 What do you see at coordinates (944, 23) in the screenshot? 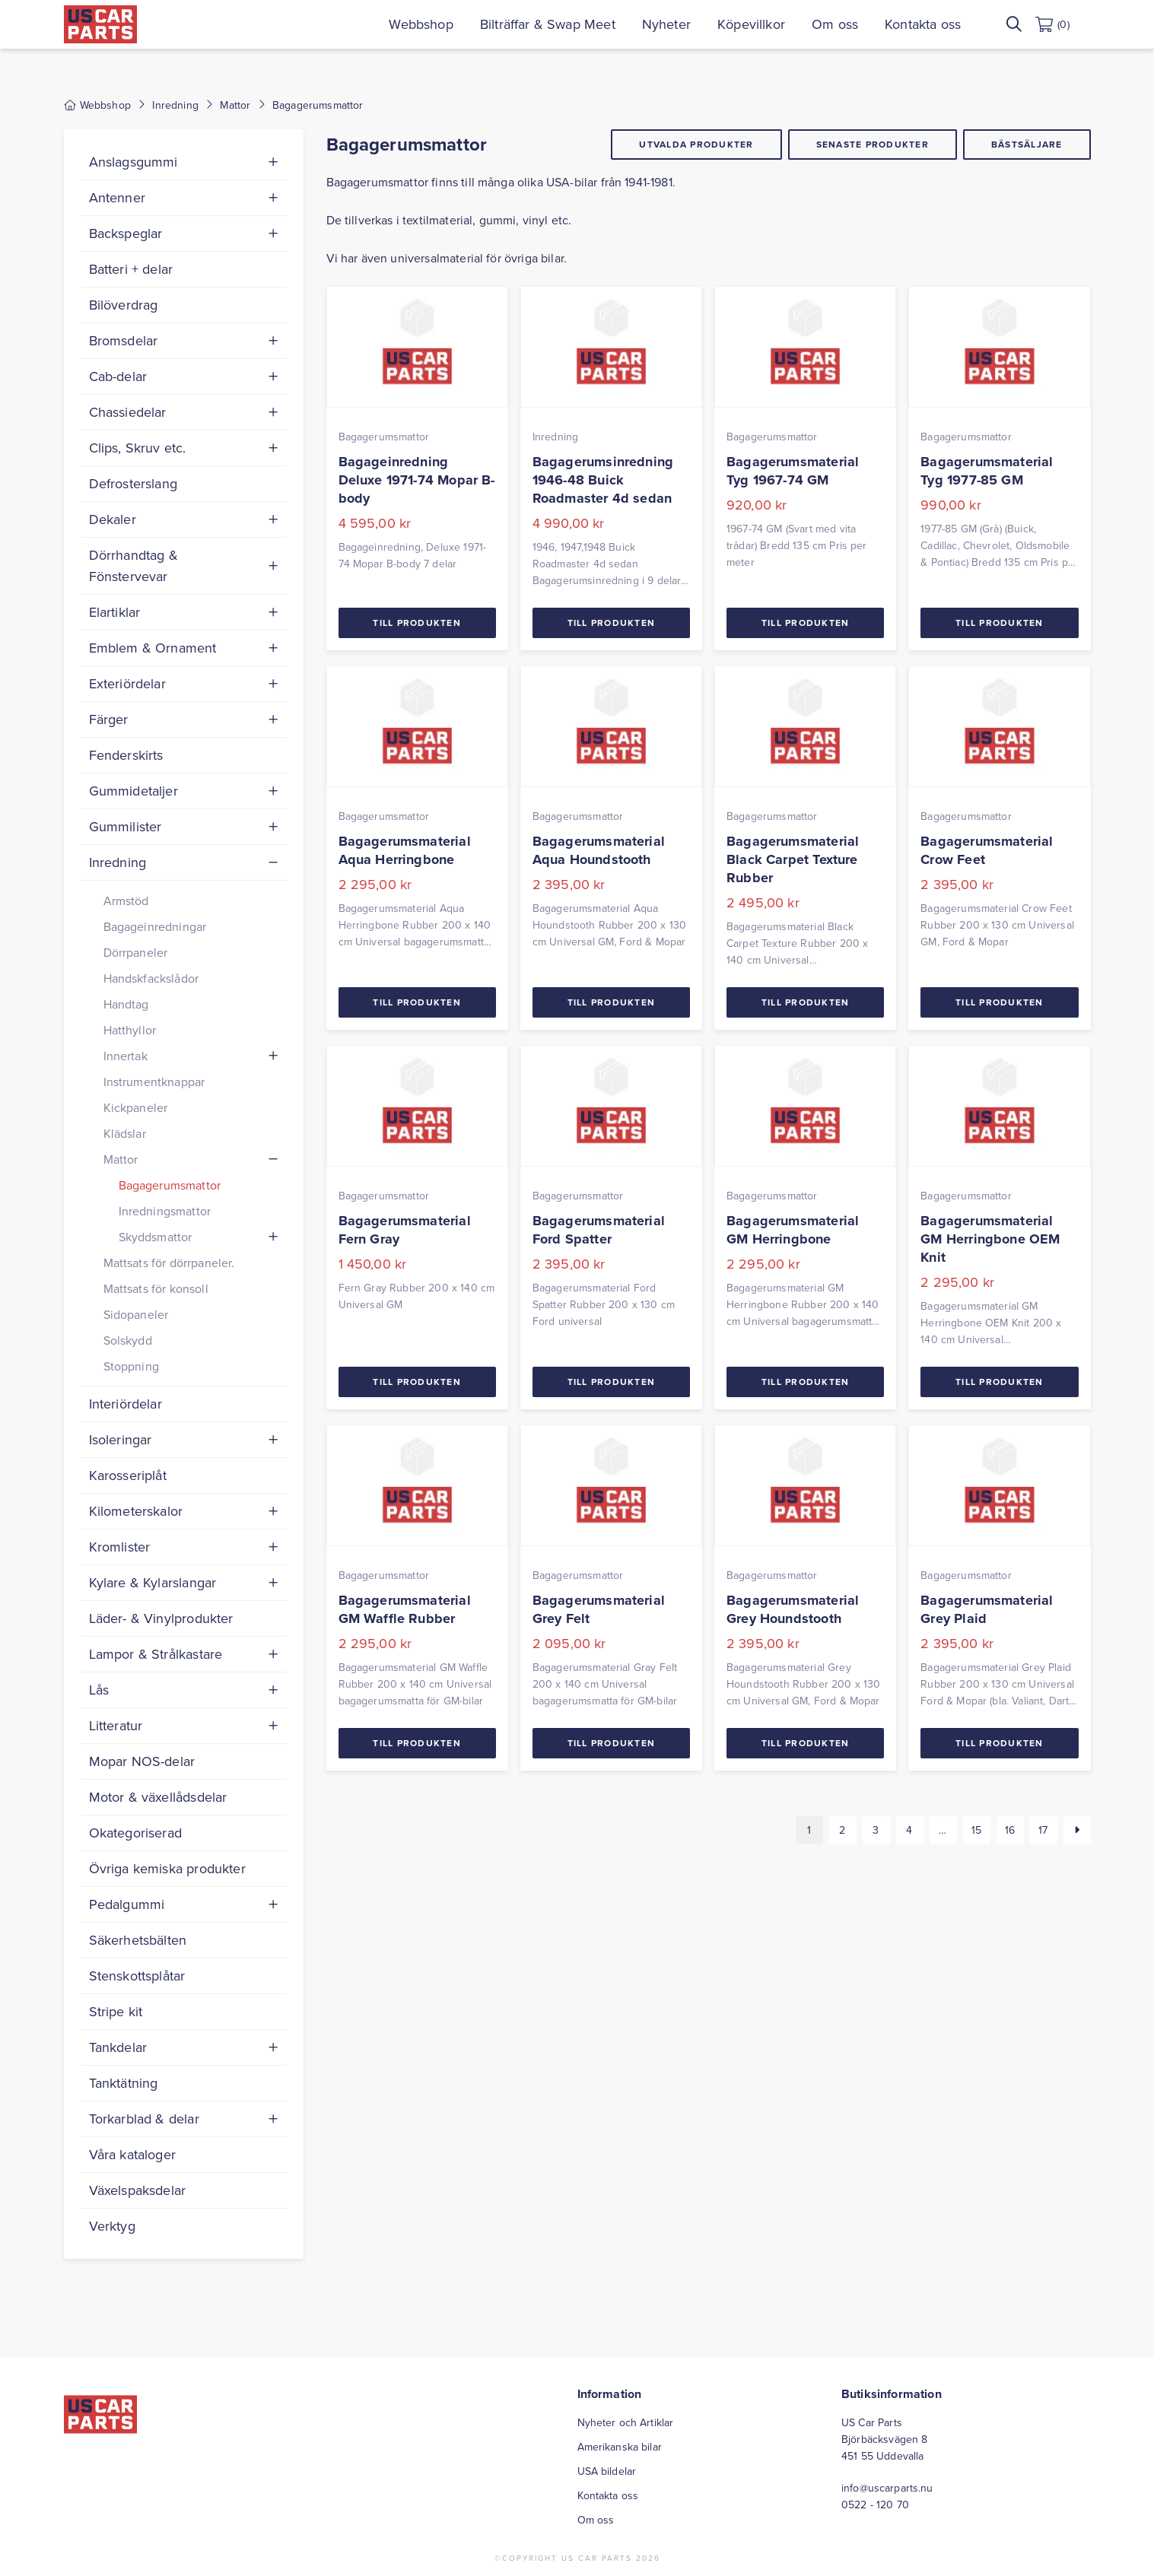
I see `Kontakta oss` at bounding box center [944, 23].